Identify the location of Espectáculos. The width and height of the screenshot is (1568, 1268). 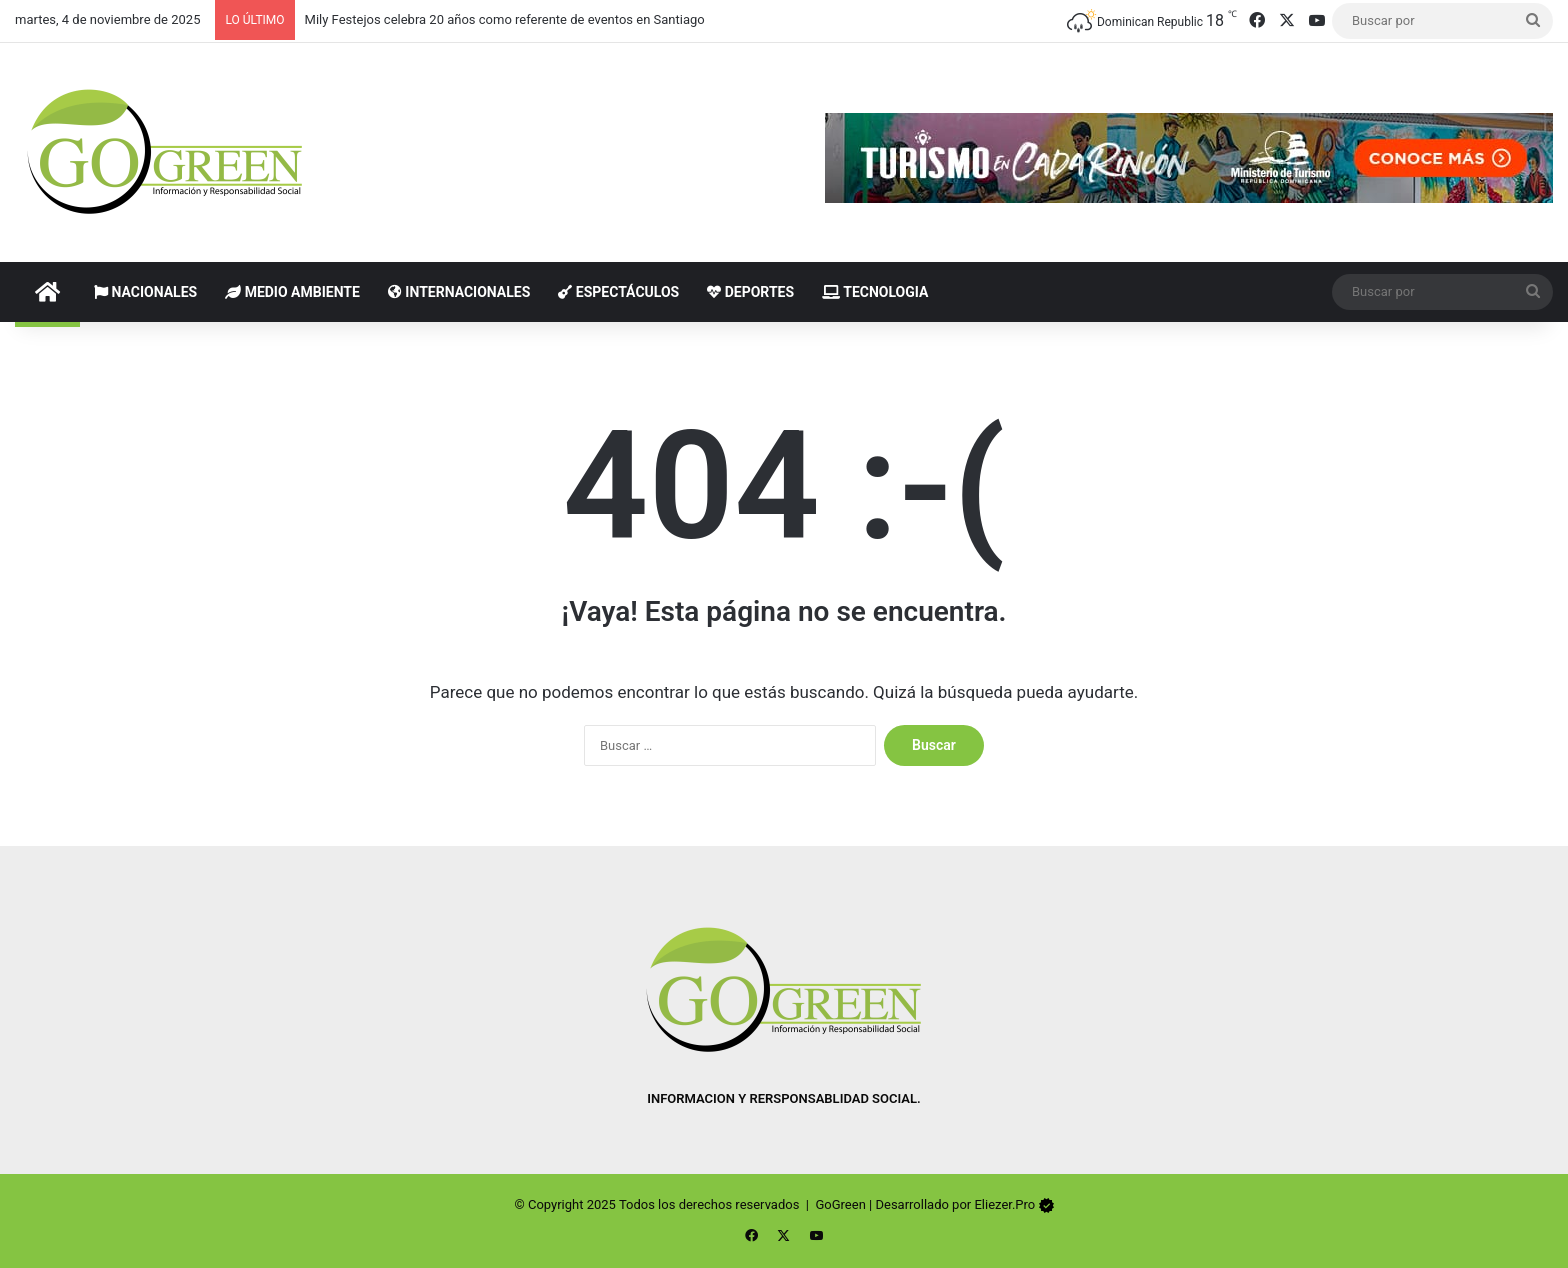
(618, 292).